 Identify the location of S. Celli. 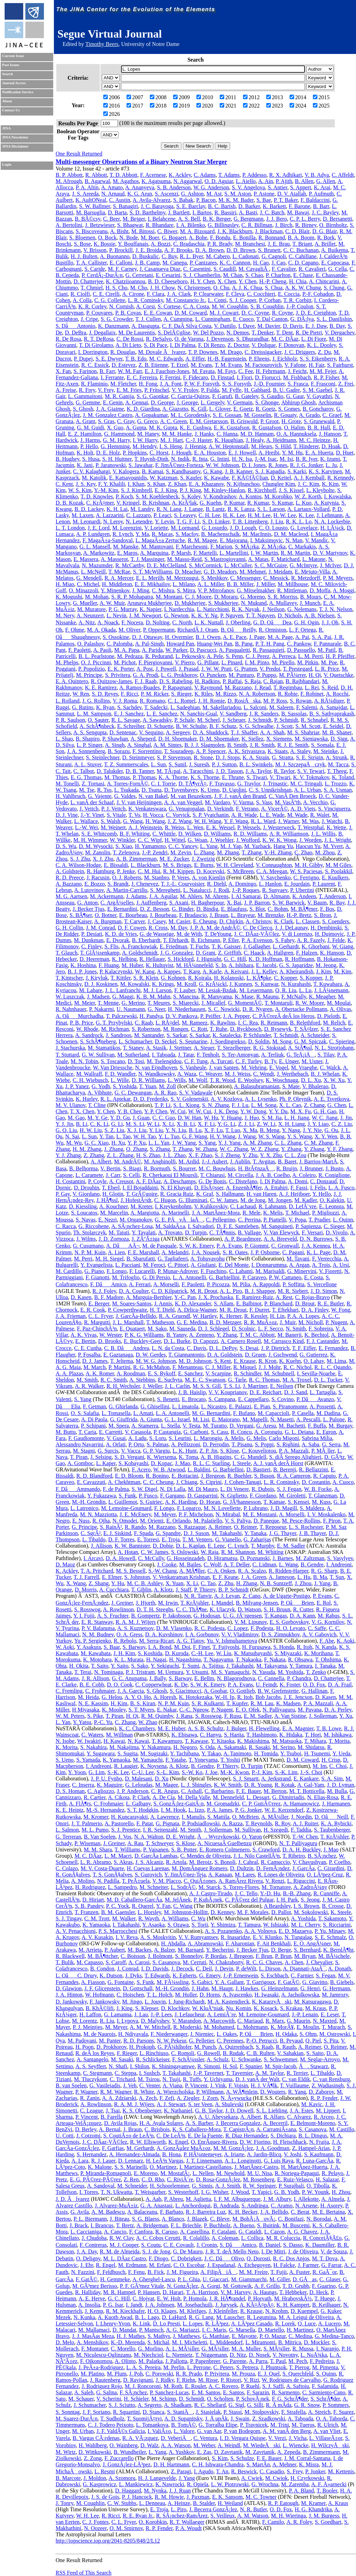
(131, 1175).